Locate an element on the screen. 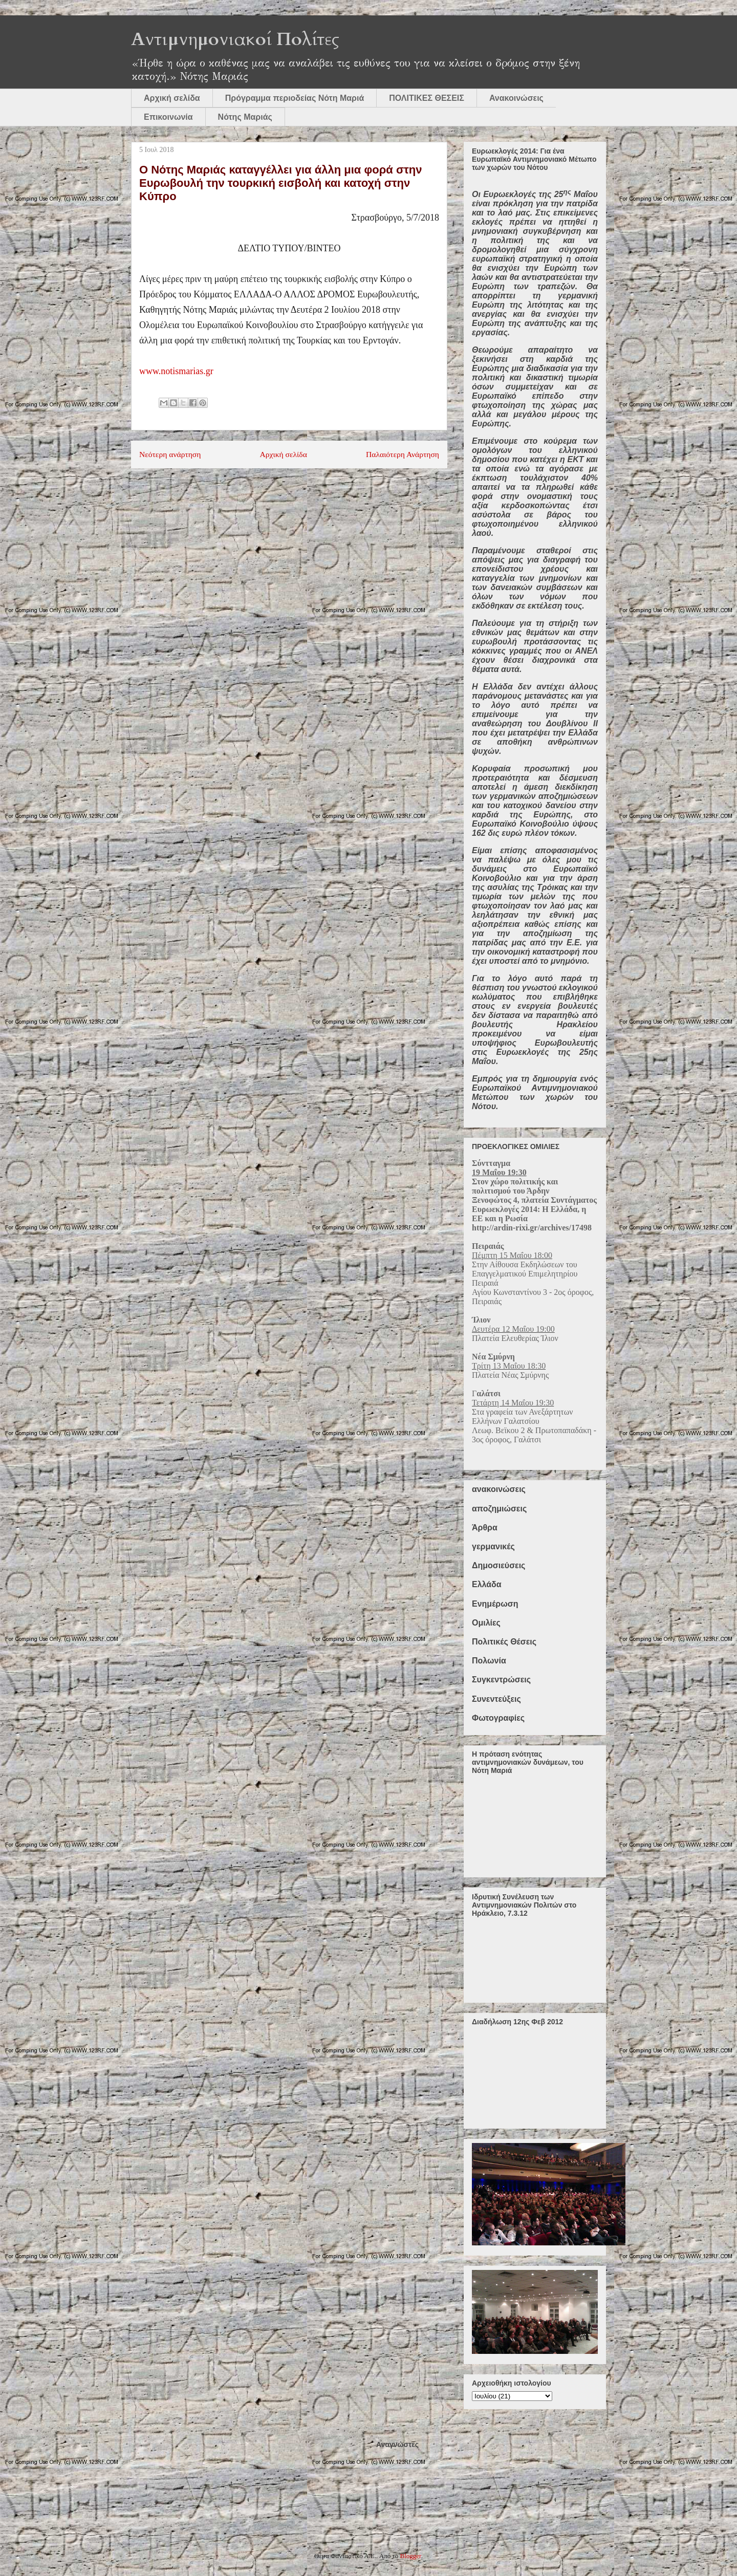  Νότης Μαριάς is located at coordinates (245, 117).